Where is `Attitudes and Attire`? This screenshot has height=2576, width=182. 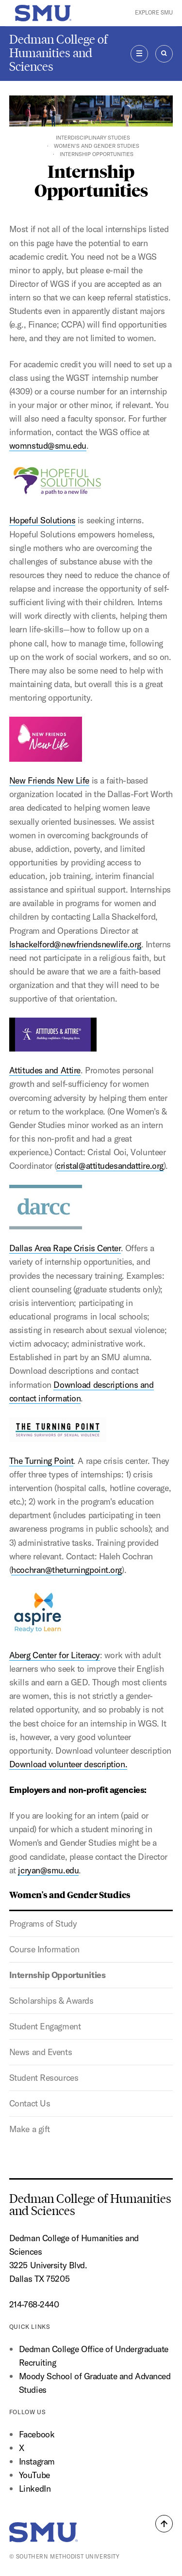
Attitudes and Attire is located at coordinates (45, 1070).